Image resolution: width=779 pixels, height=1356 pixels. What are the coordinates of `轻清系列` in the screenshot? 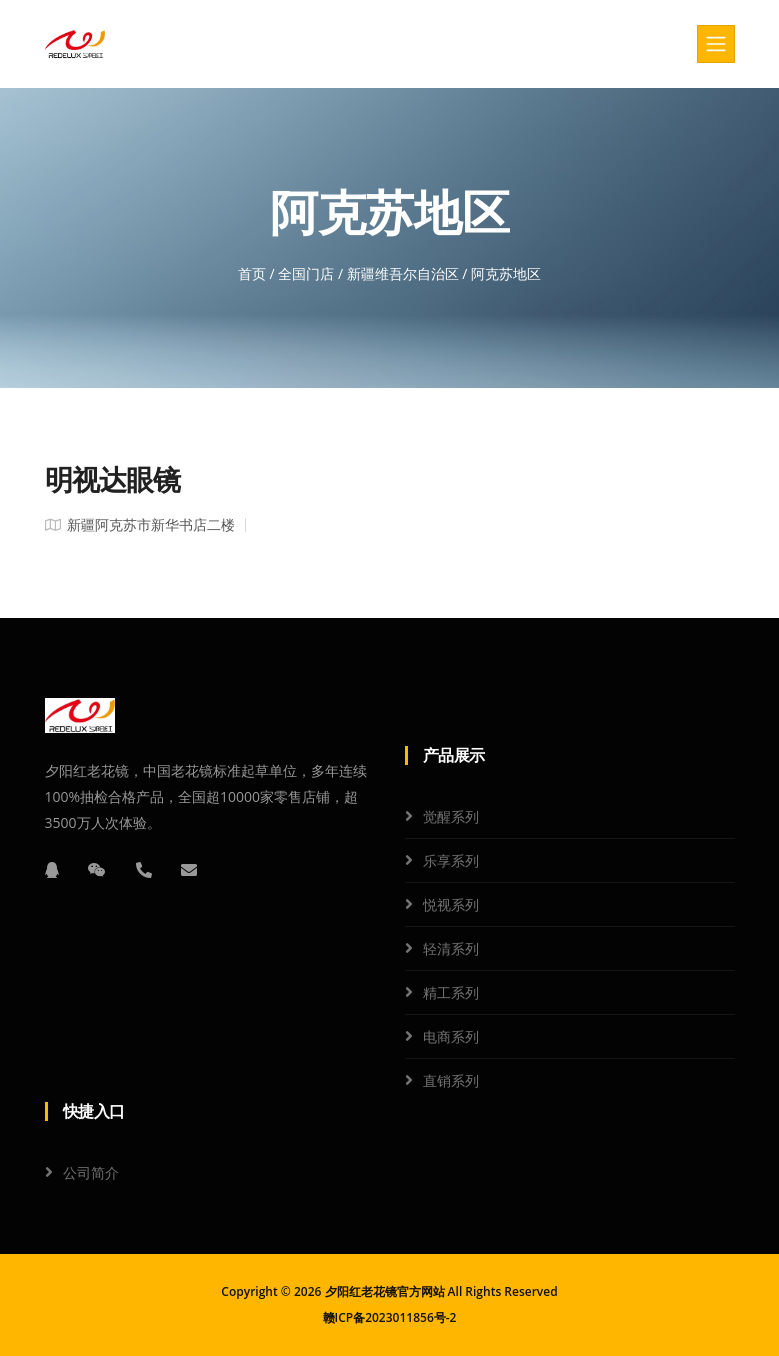 It's located at (451, 948).